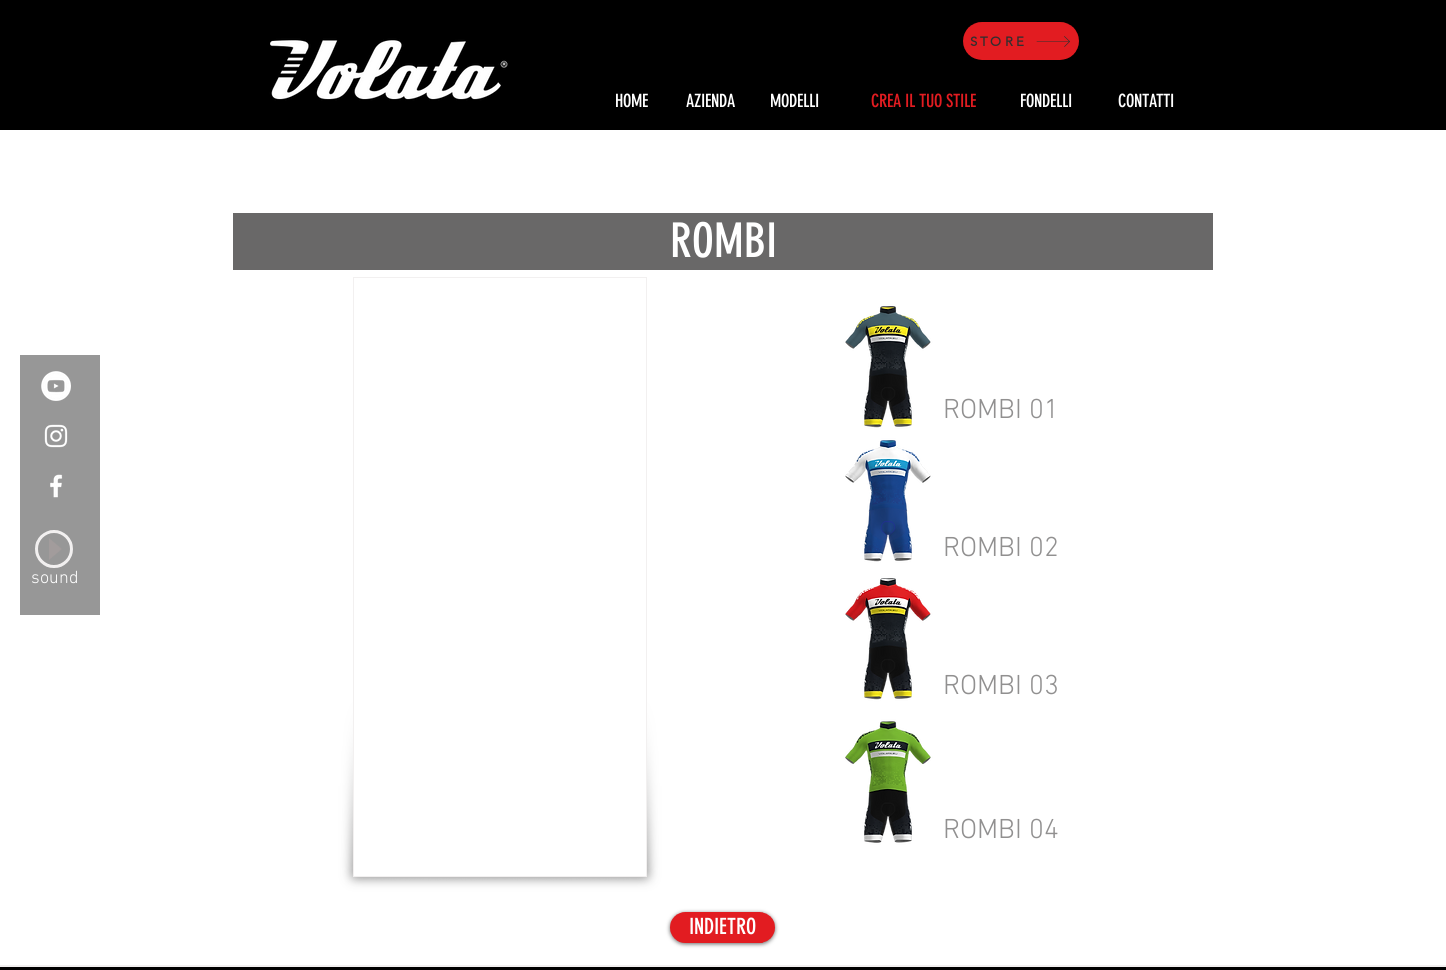 The width and height of the screenshot is (1446, 970). I want to click on [Play], so click(54, 549).